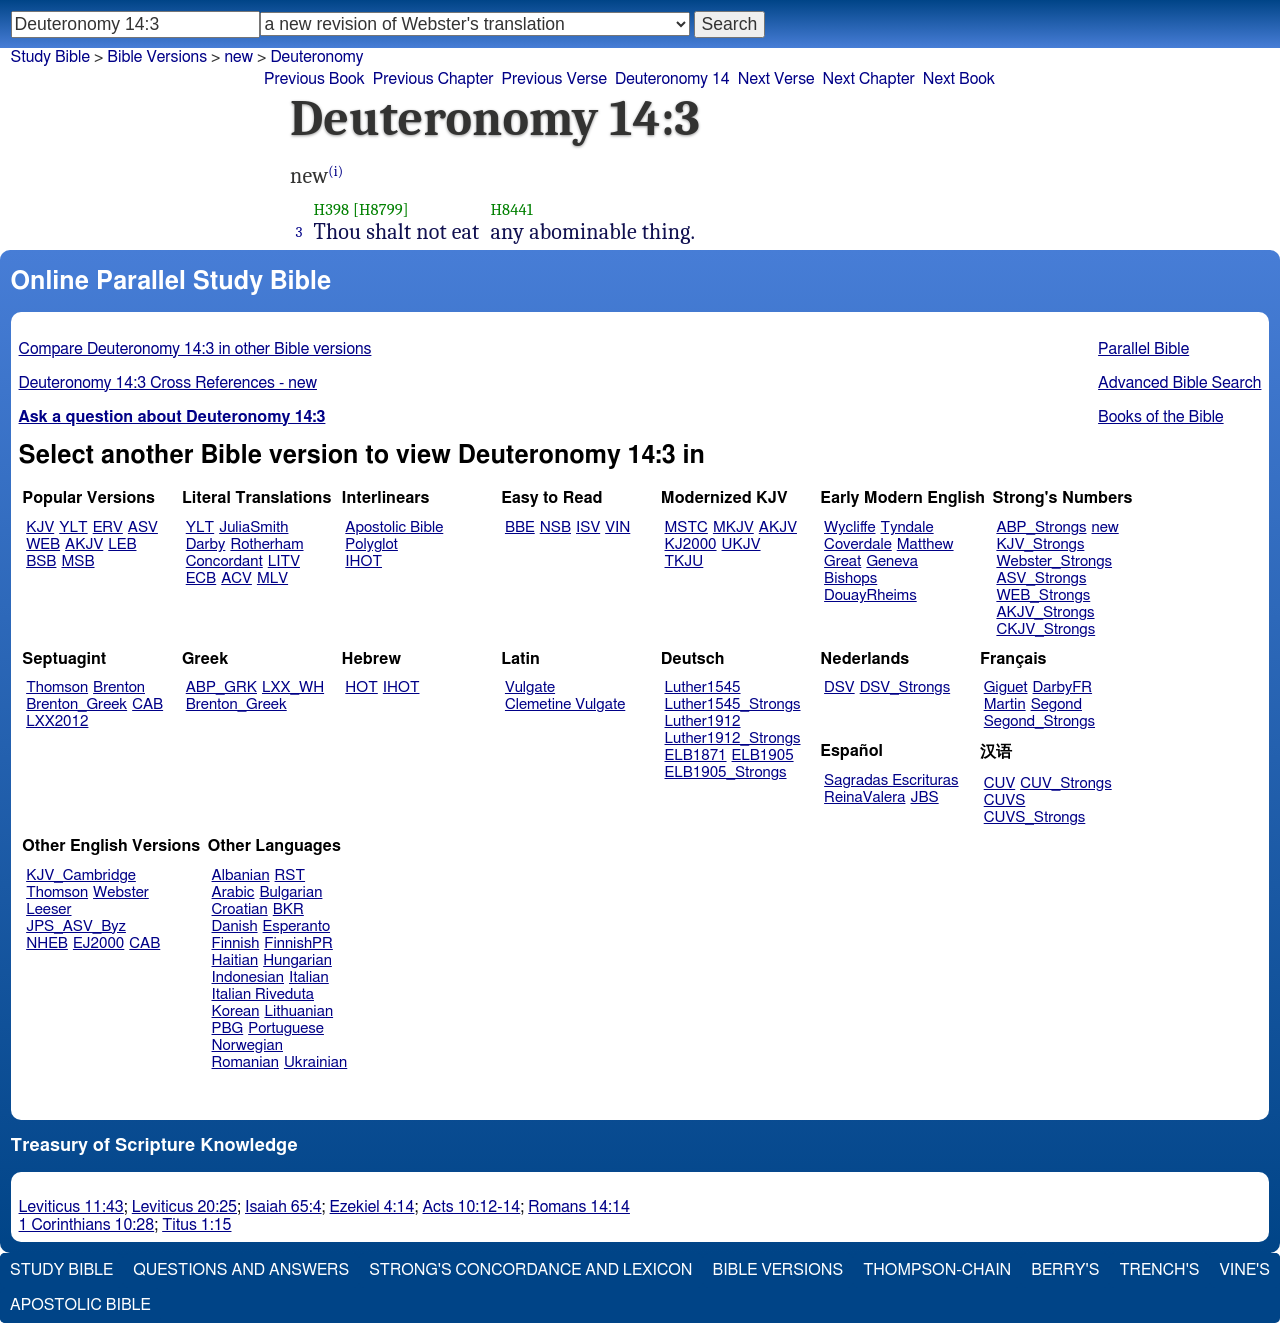 This screenshot has height=1323, width=1280. I want to click on Advanced Bible Search, so click(1179, 383).